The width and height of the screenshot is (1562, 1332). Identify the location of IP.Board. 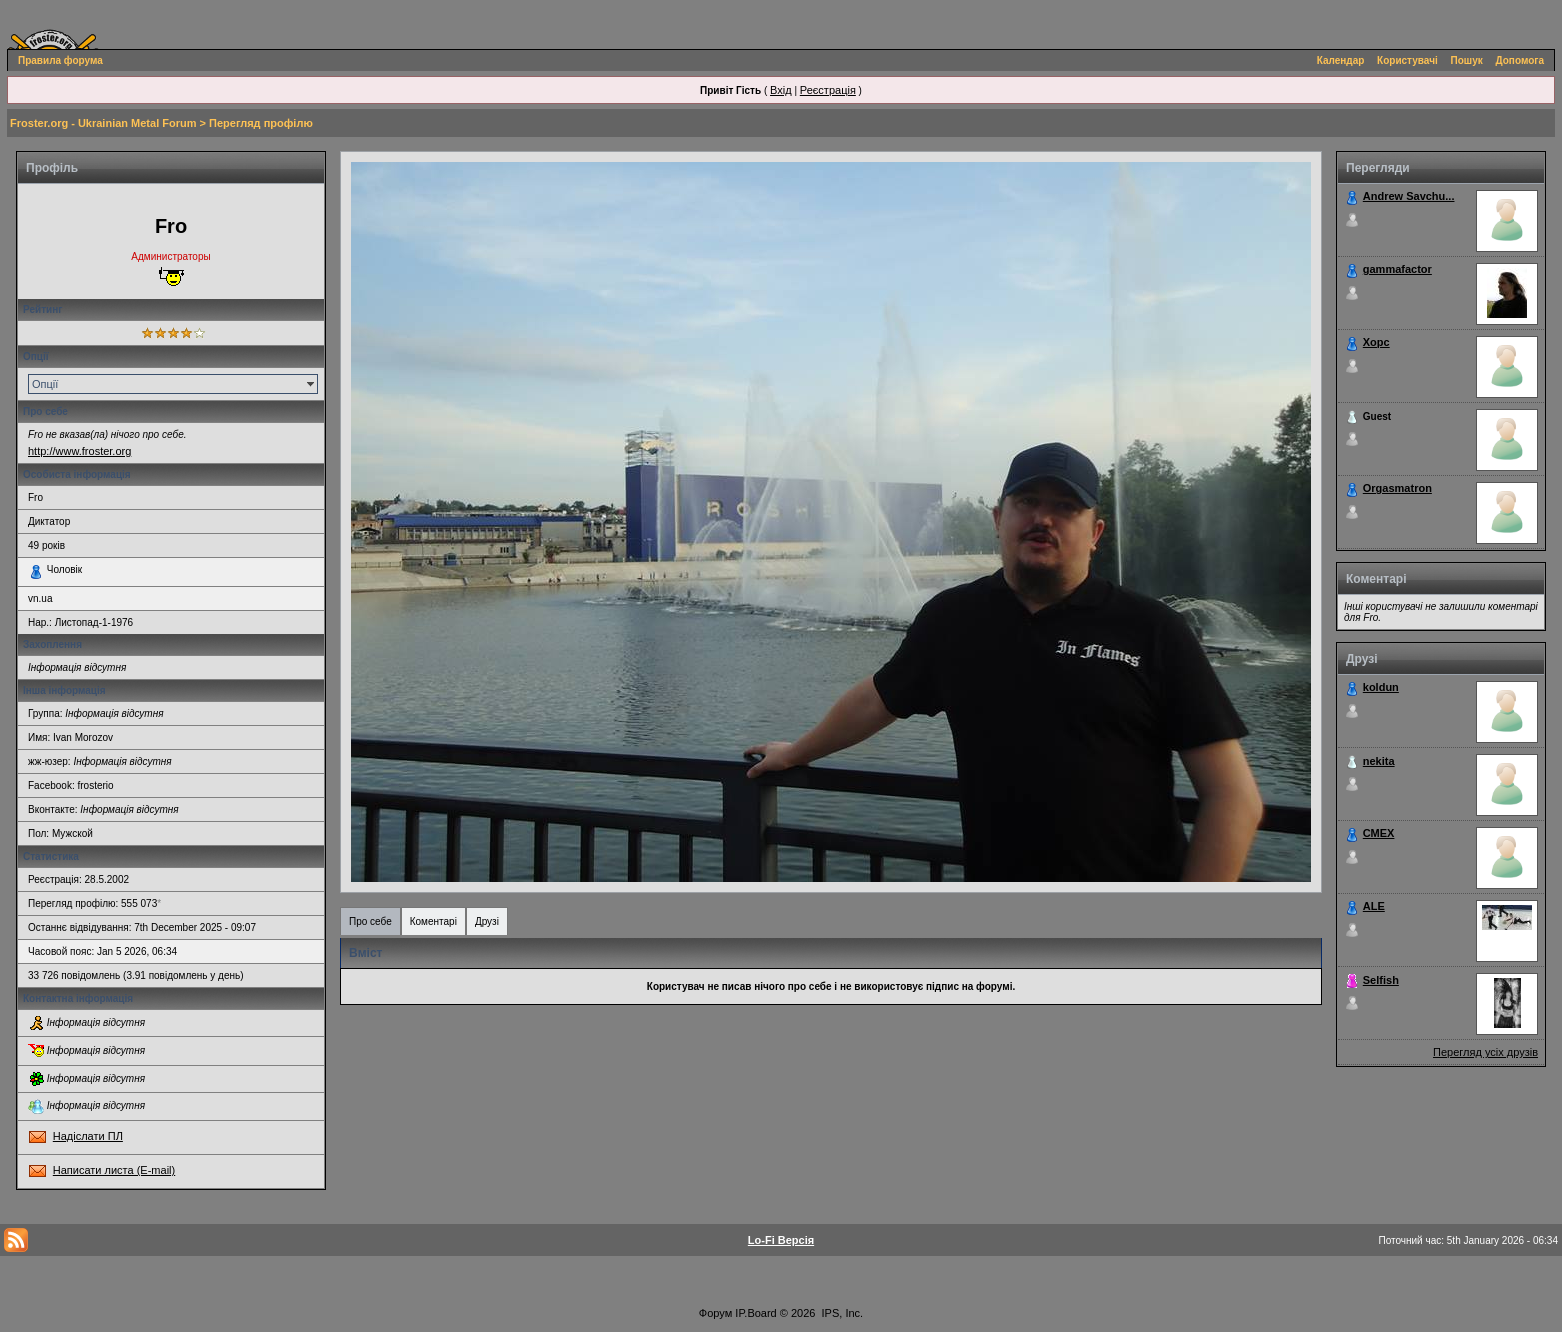
(755, 1313).